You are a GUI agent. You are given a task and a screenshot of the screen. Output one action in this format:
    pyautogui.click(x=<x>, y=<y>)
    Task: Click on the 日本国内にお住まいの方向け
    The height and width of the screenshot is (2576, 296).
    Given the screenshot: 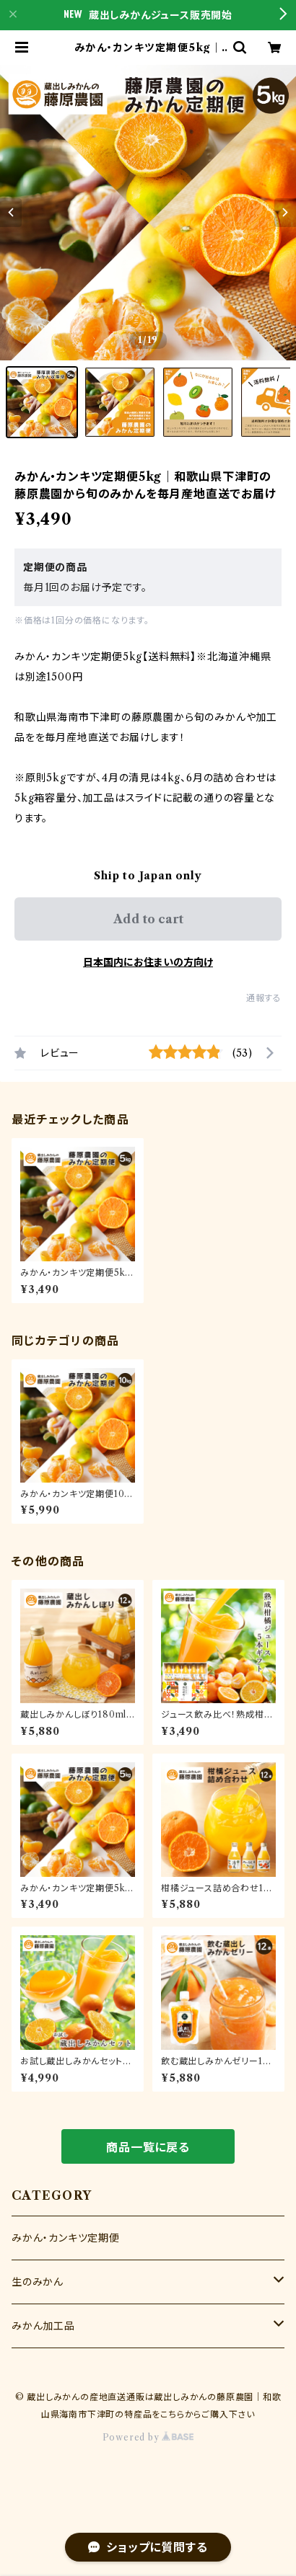 What is the action you would take?
    pyautogui.click(x=148, y=962)
    